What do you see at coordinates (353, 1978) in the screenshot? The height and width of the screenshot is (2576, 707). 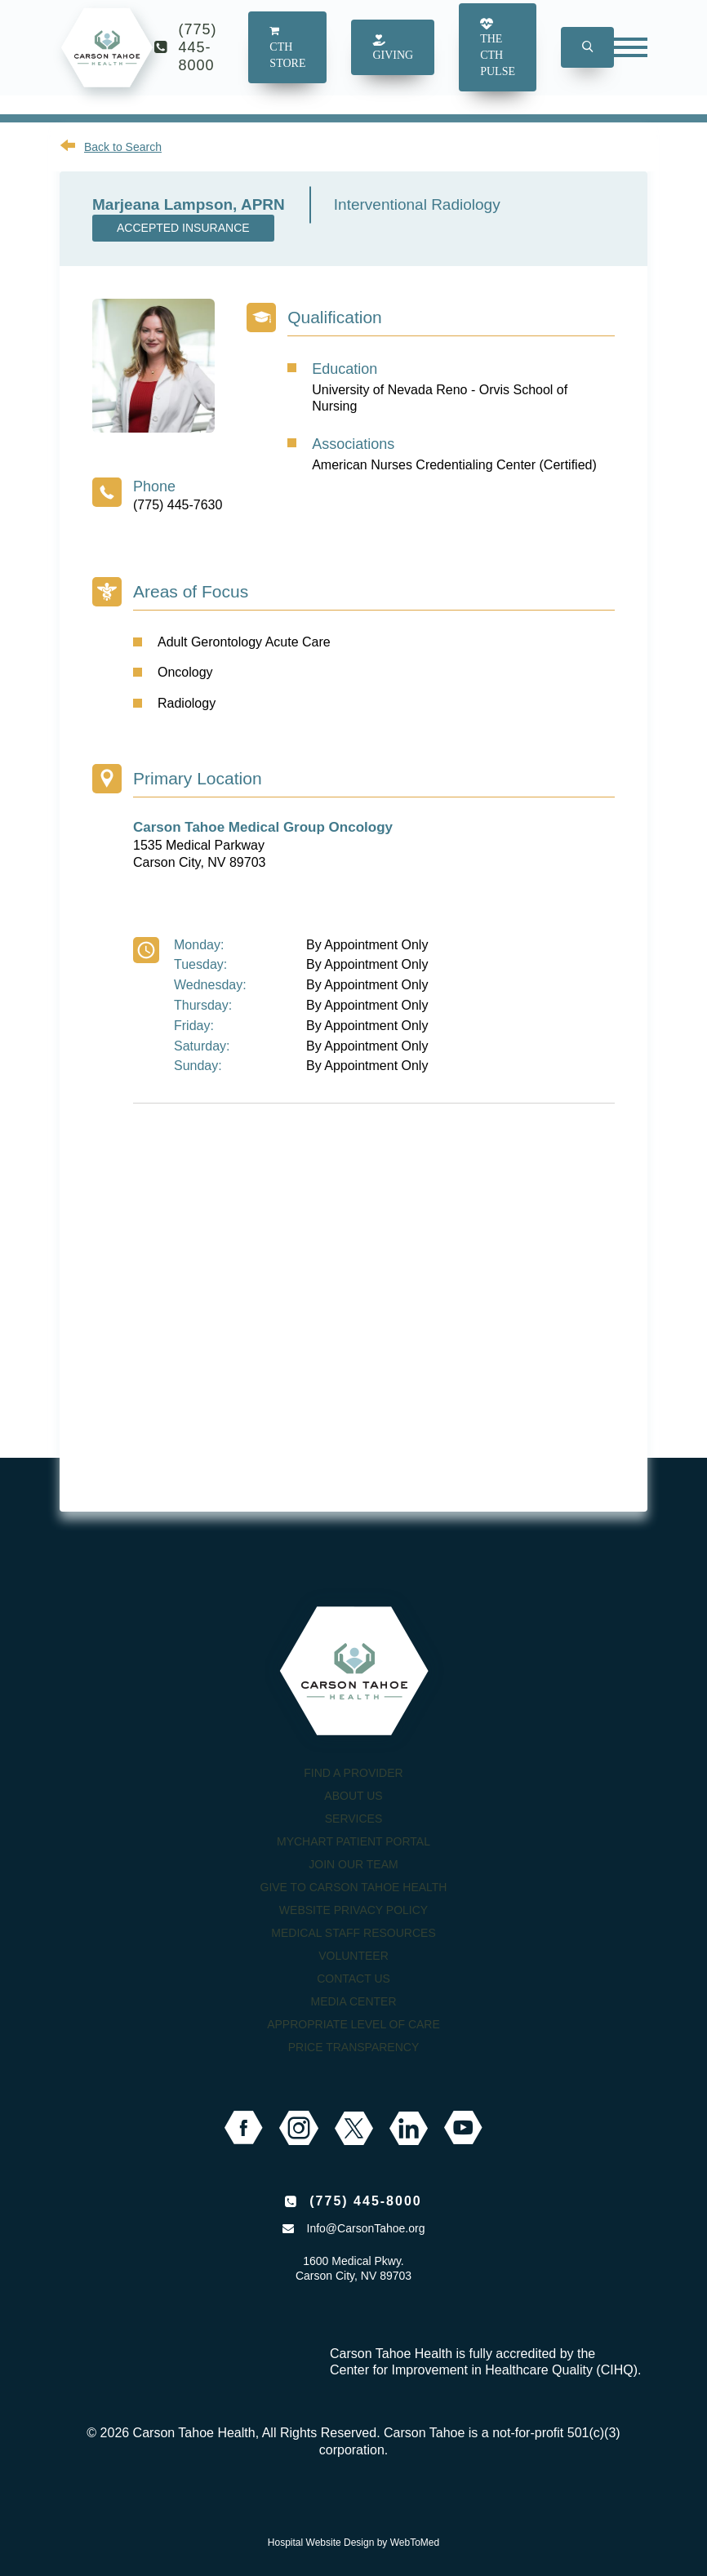 I see `Contact Us` at bounding box center [353, 1978].